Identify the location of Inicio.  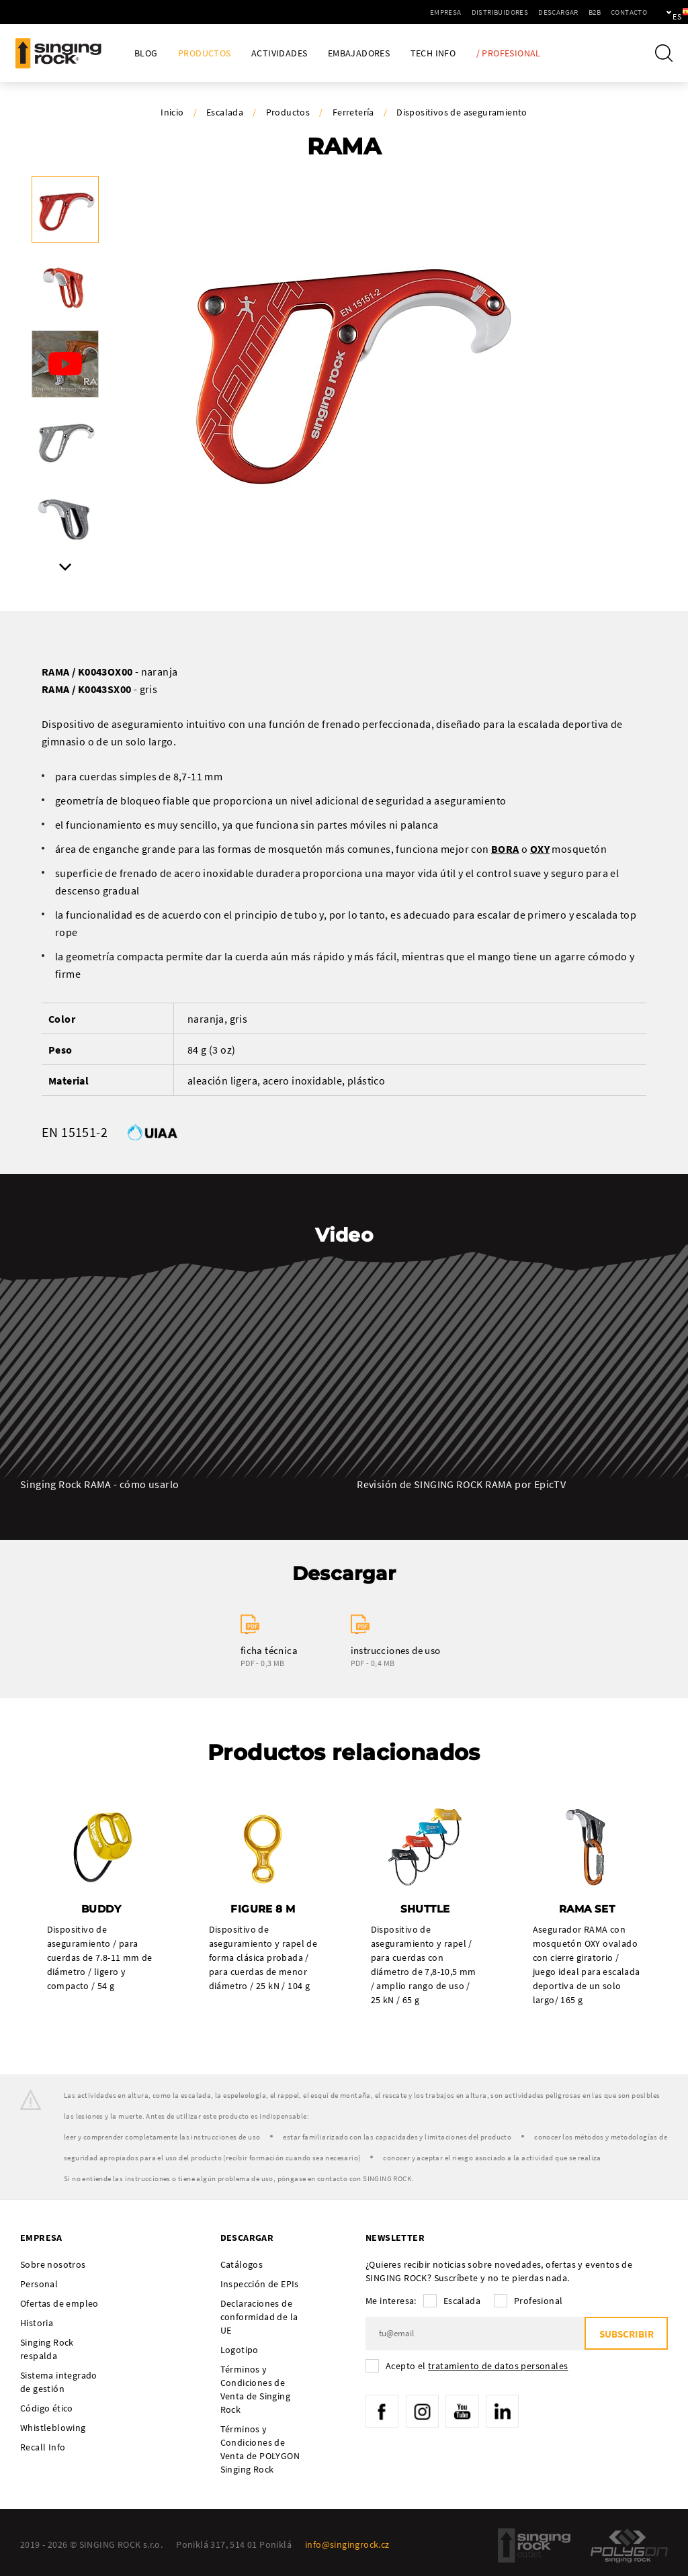
(172, 112).